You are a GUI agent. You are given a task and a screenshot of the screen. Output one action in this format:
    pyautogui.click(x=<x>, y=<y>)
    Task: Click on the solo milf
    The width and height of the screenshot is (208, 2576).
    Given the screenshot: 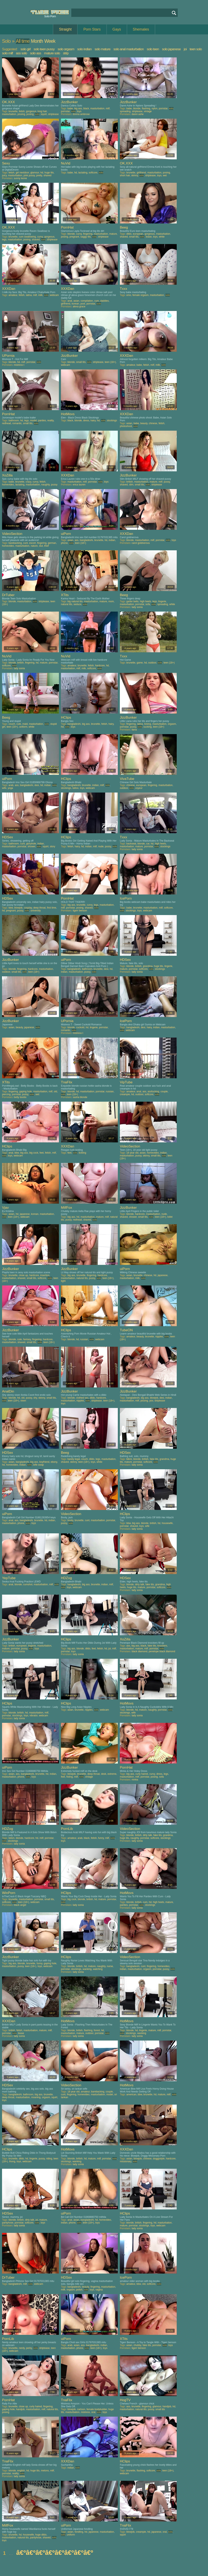 What is the action you would take?
    pyautogui.click(x=7, y=53)
    